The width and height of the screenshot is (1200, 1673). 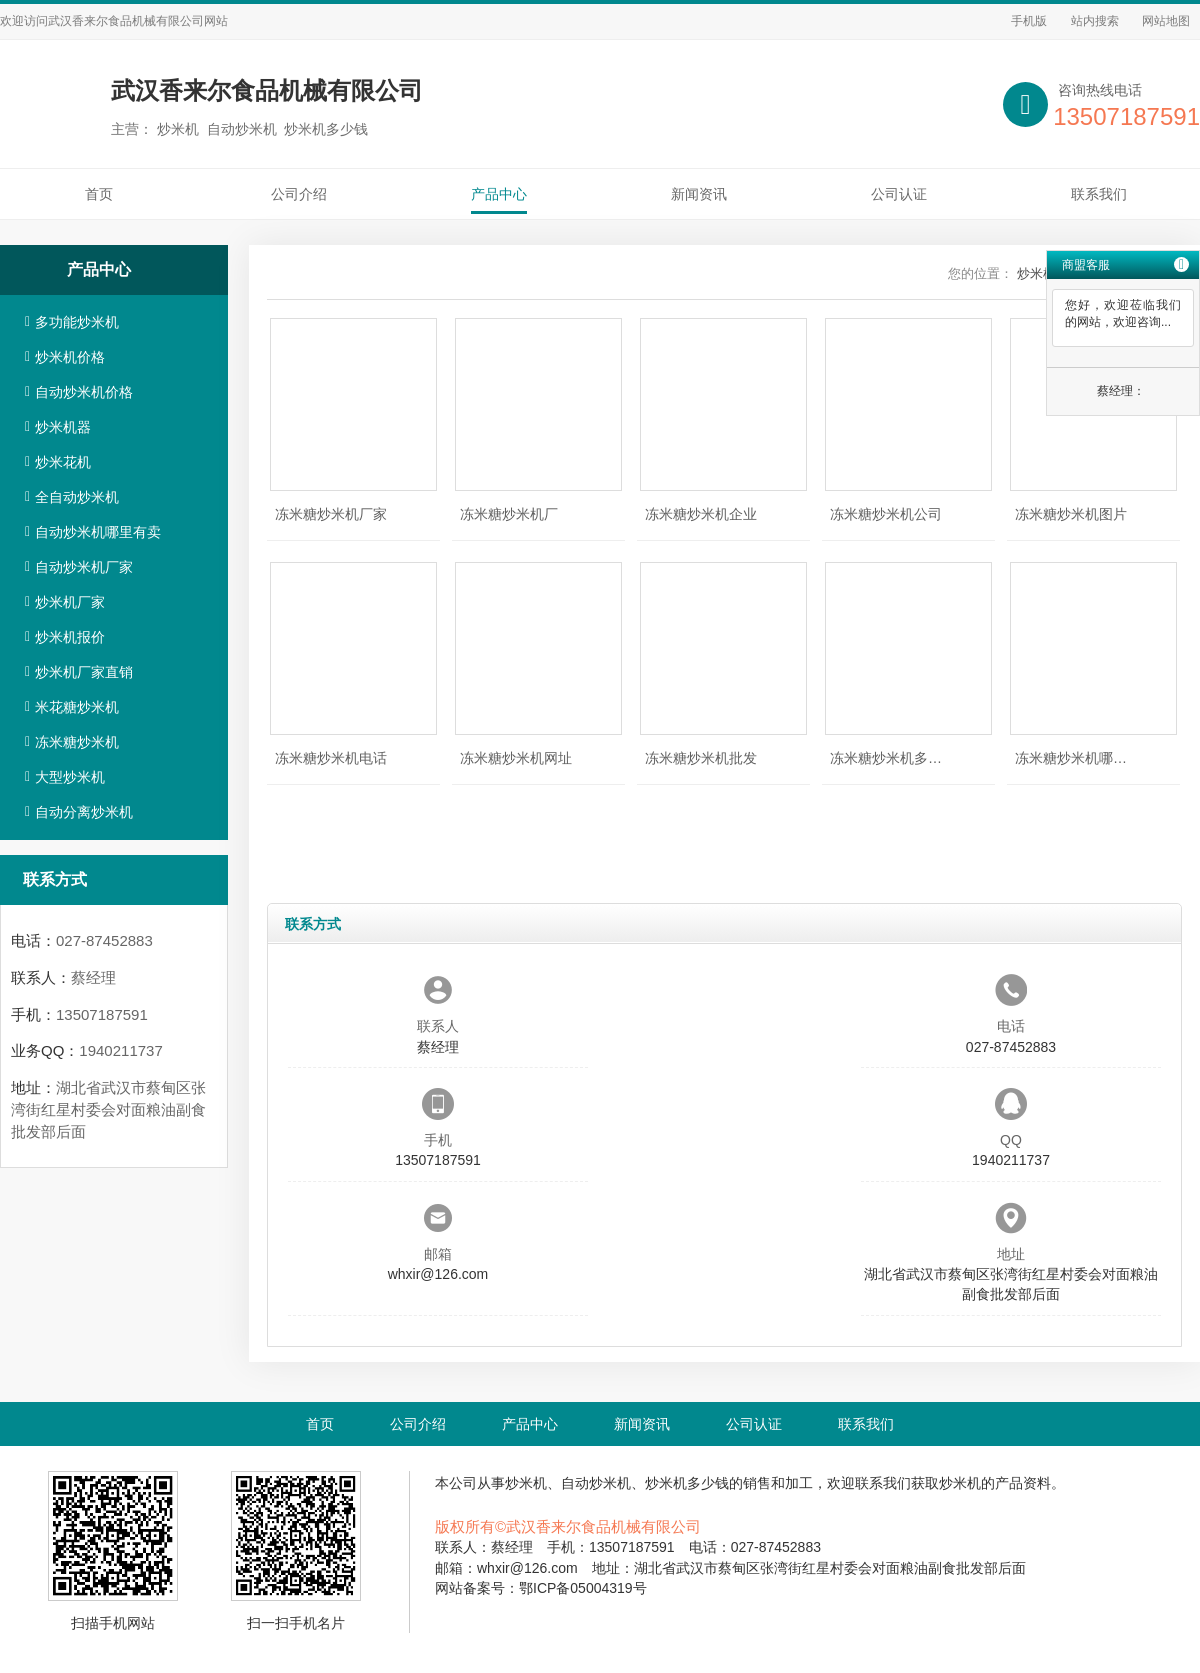 I want to click on 产品中心, so click(x=499, y=194).